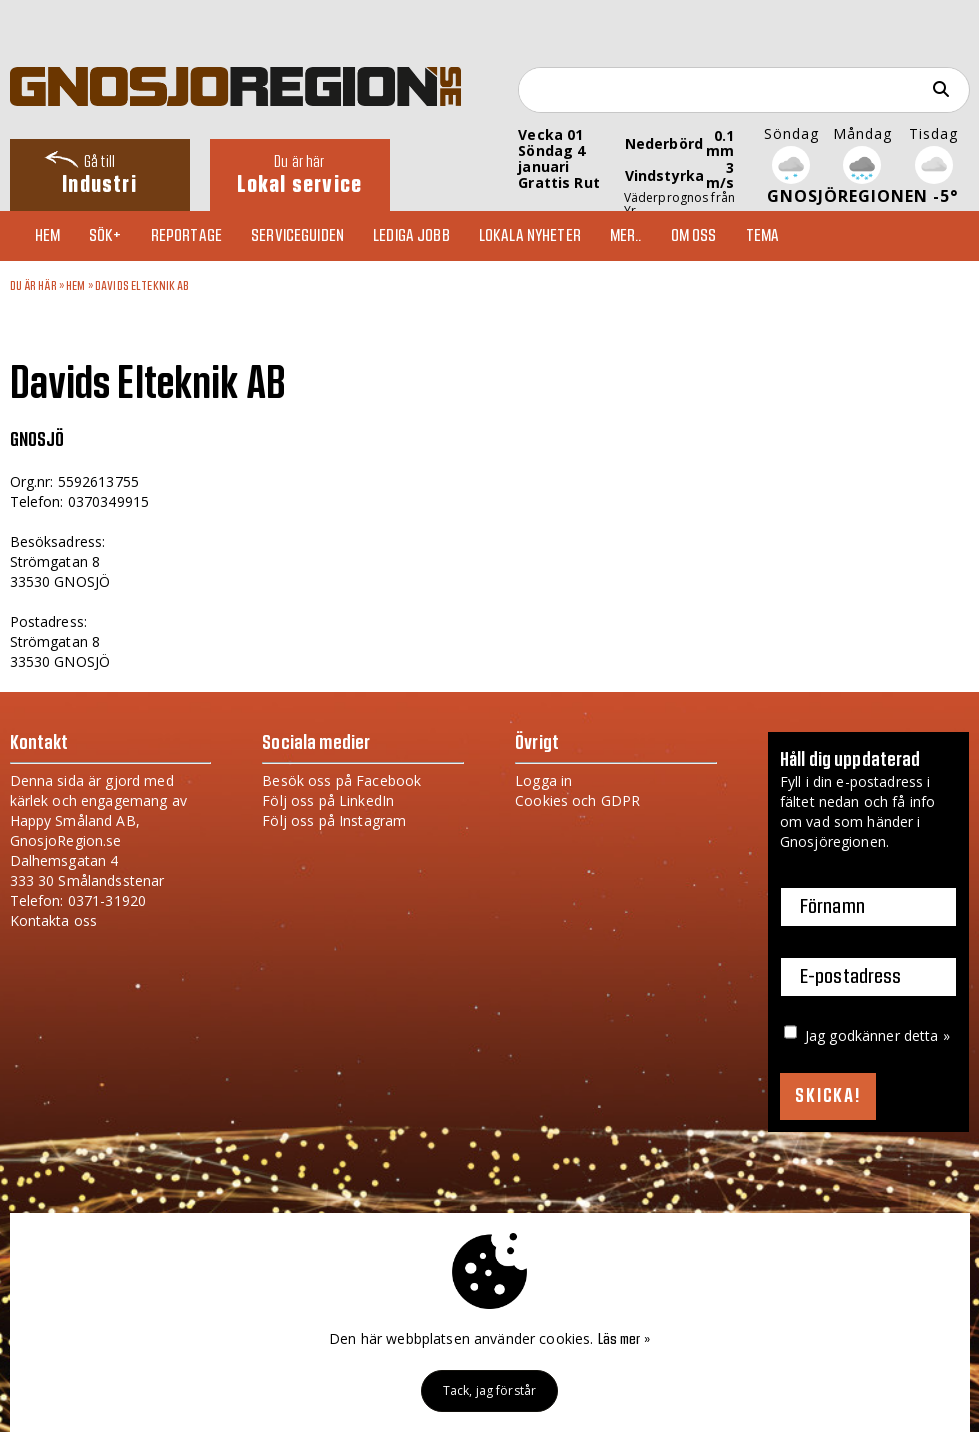 Image resolution: width=979 pixels, height=1432 pixels. Describe the element at coordinates (624, 1340) in the screenshot. I see `Läs mer »` at that location.